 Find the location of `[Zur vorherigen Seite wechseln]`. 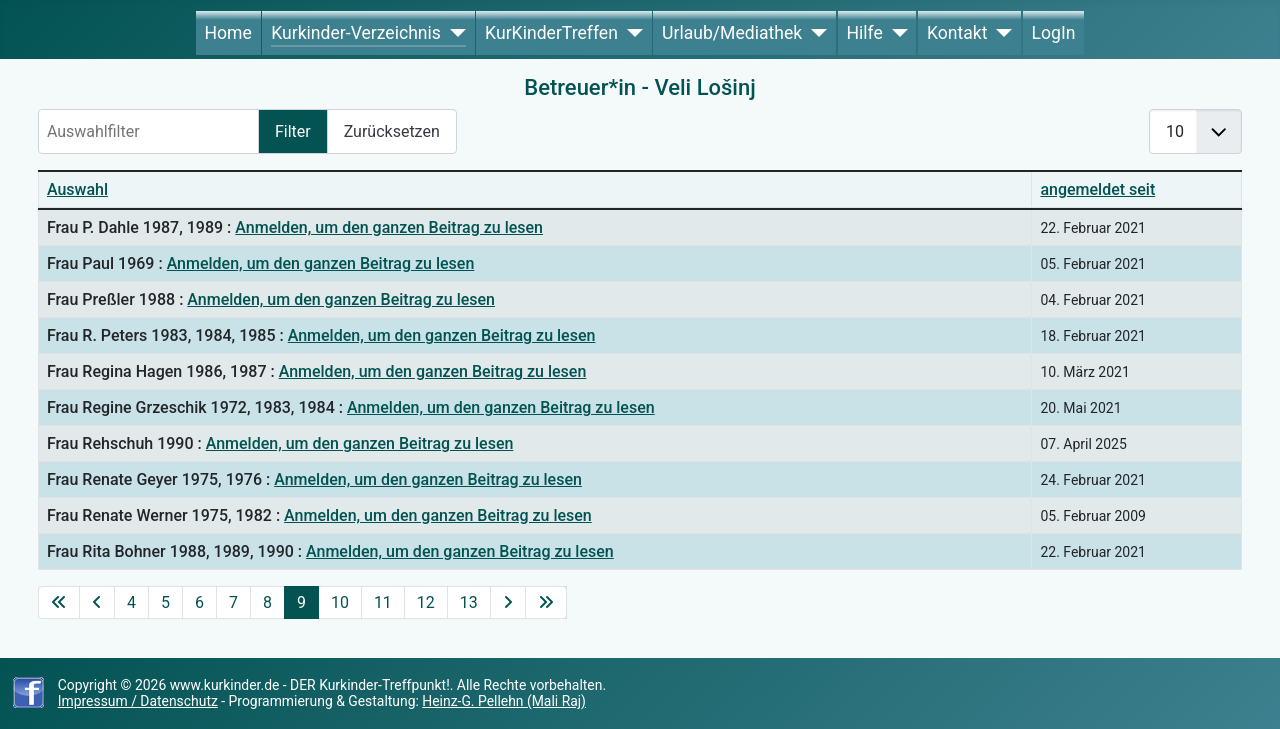

[Zur vorherigen Seite wechseln] is located at coordinates (97, 602).